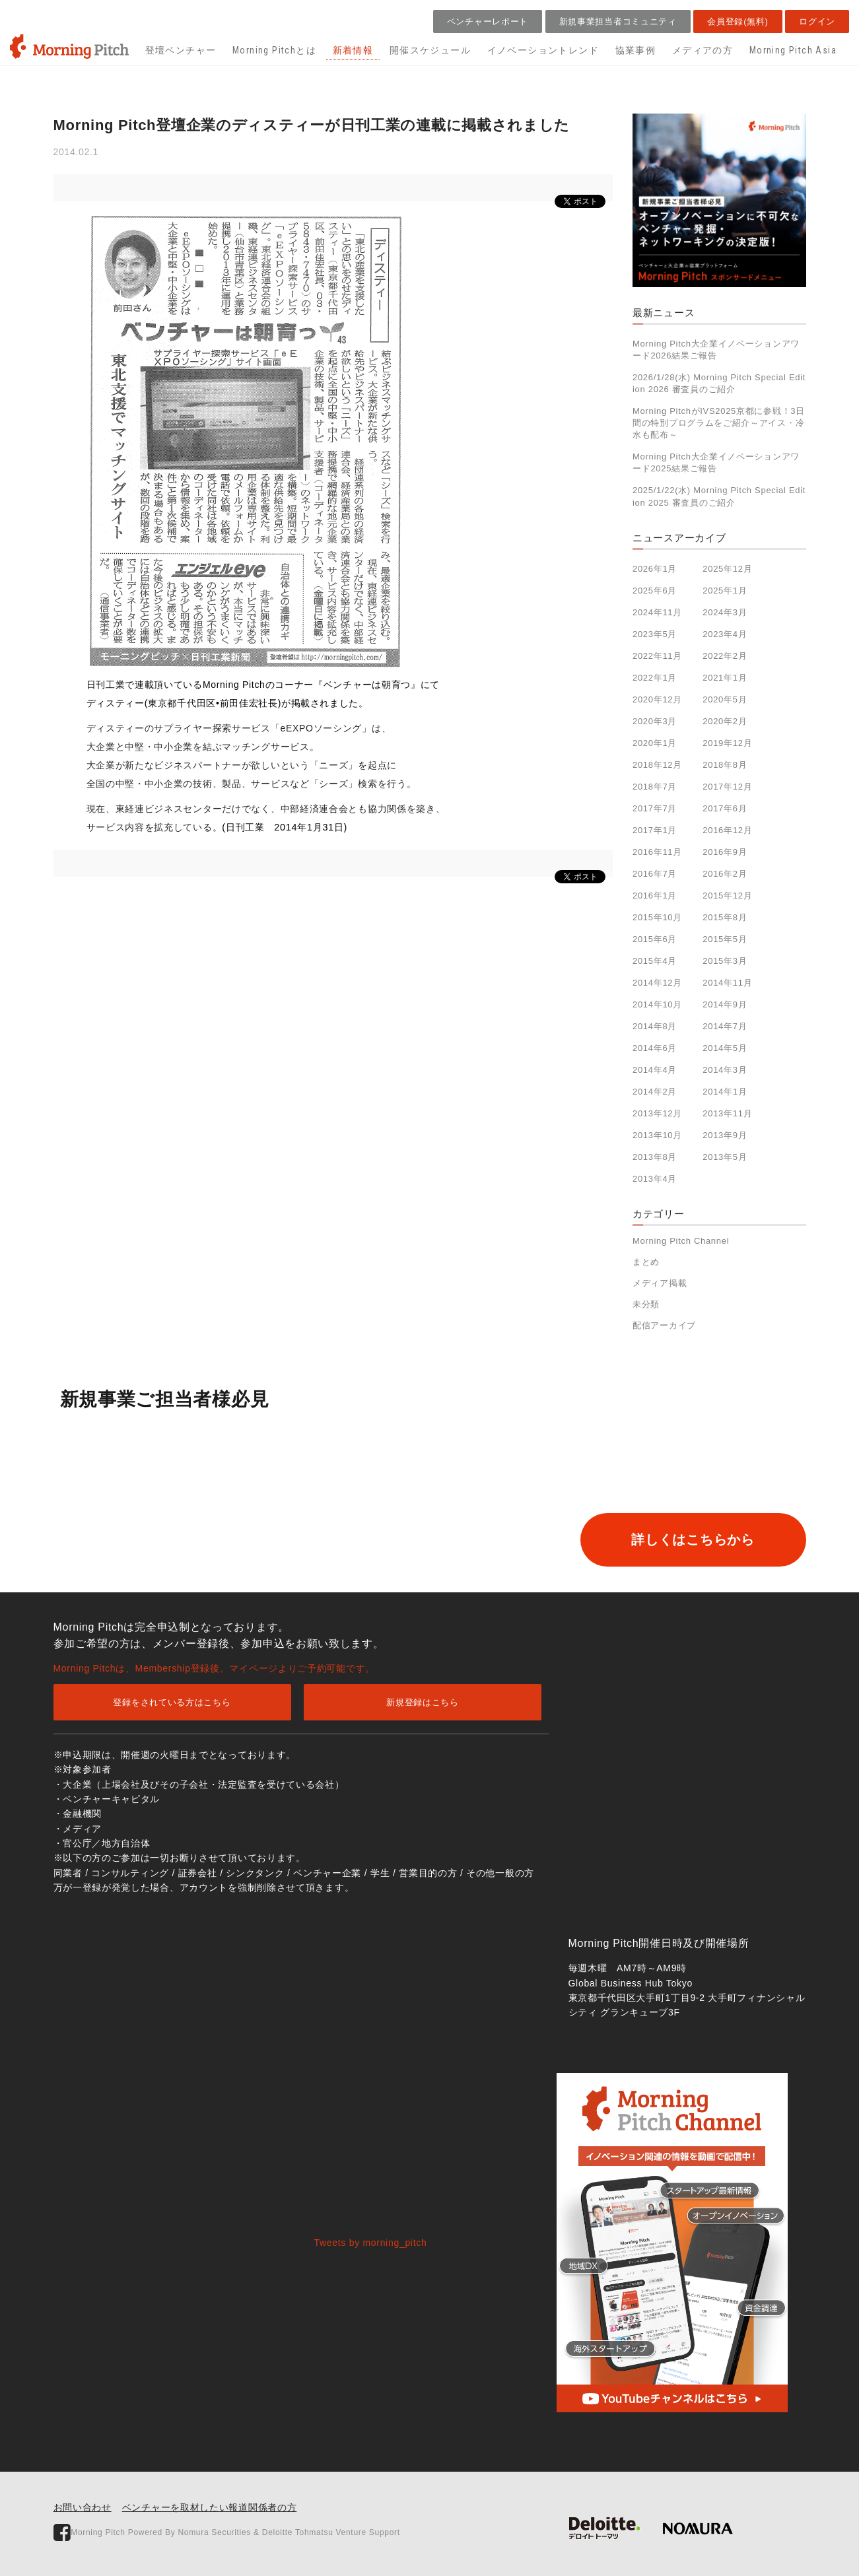 This screenshot has height=2576, width=859. What do you see at coordinates (727, 569) in the screenshot?
I see `2025年12月` at bounding box center [727, 569].